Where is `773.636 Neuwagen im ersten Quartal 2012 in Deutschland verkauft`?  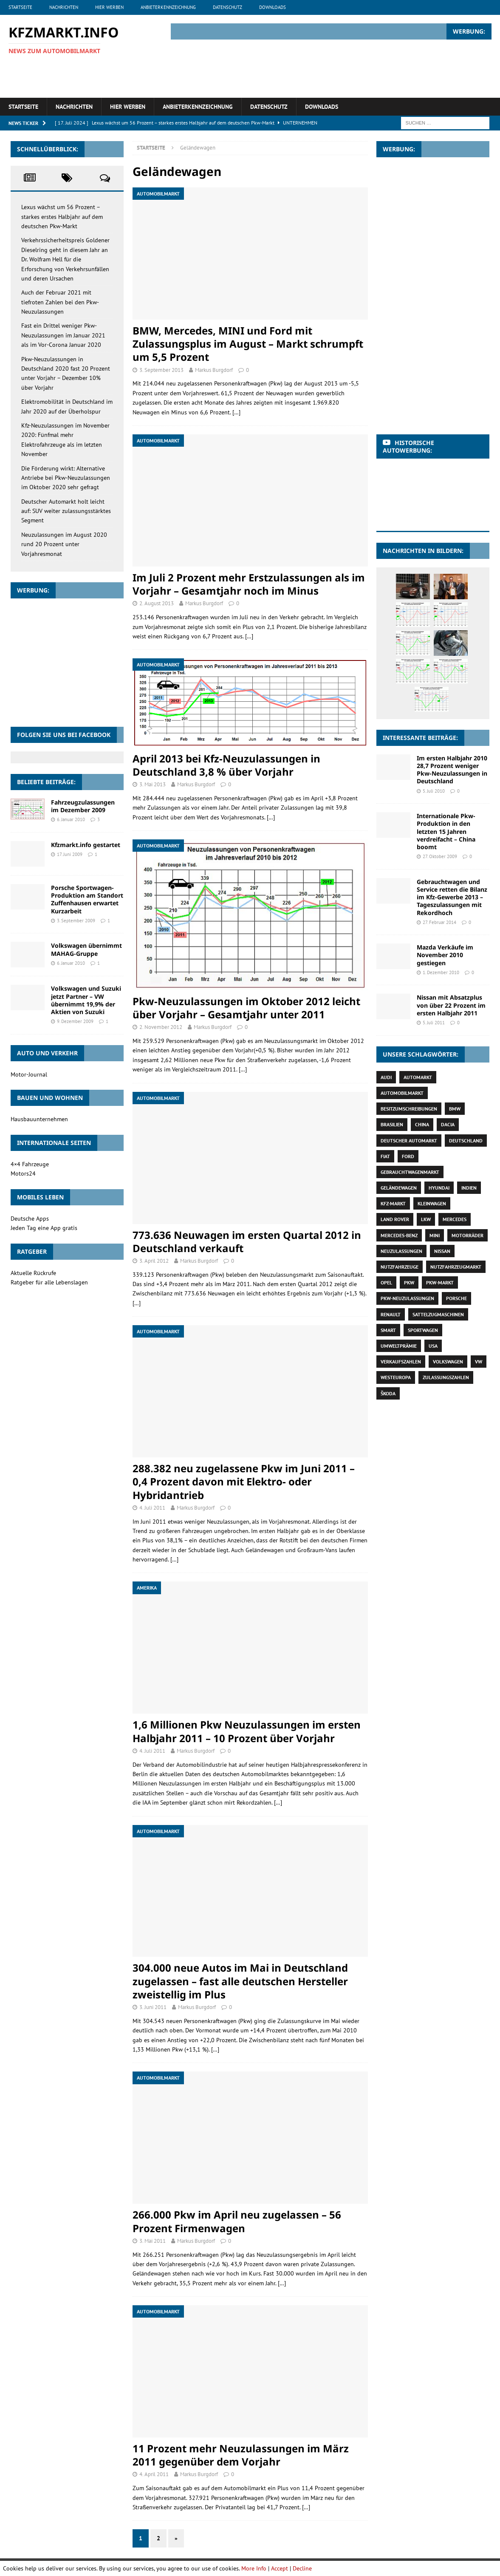 773.636 Neuwagen im ersten Quartal 2012 in Deutschland verkauft is located at coordinates (247, 1241).